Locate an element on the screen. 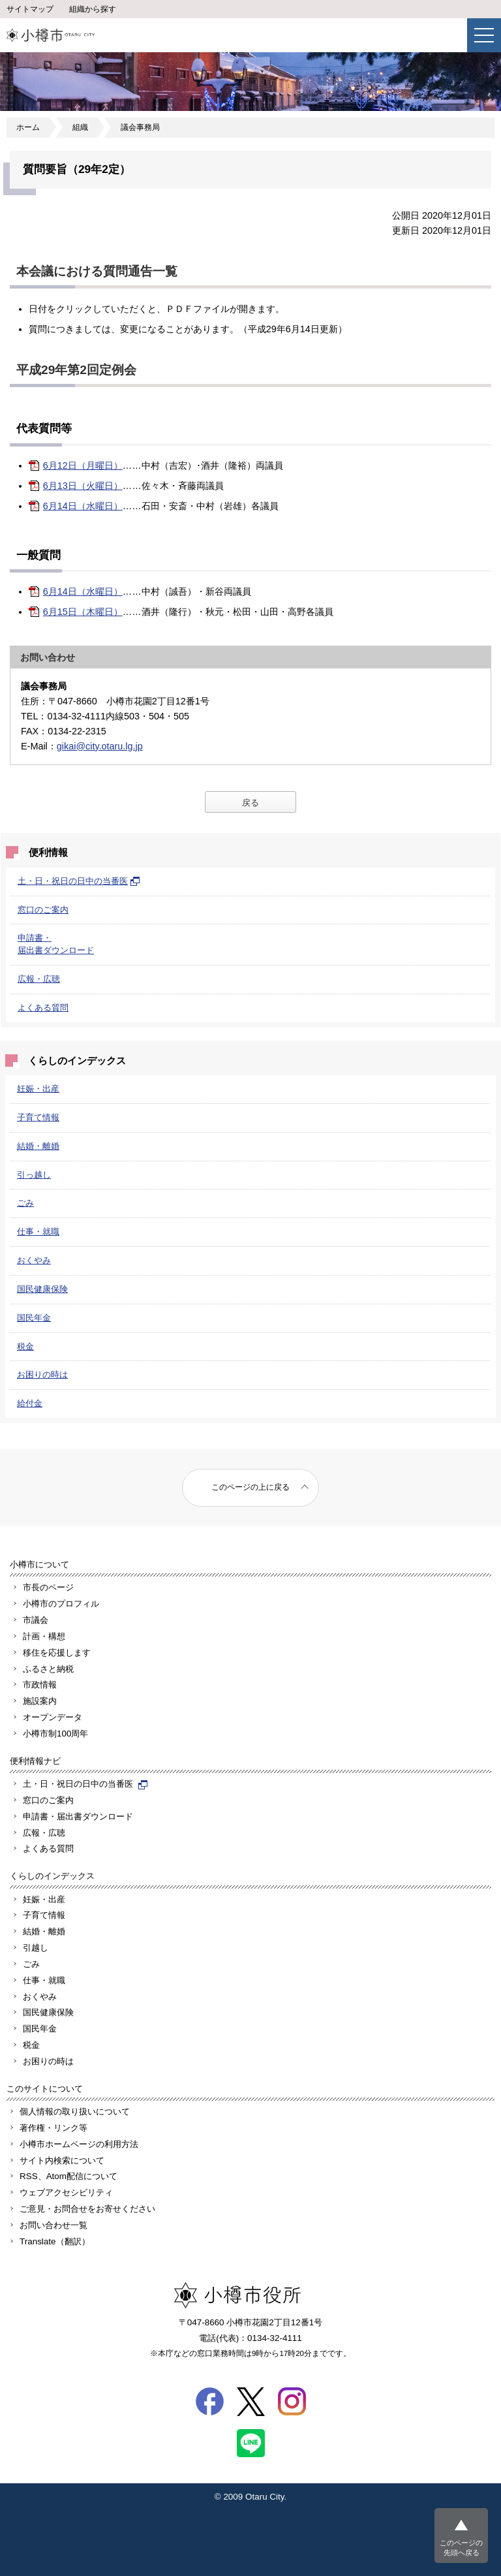 This screenshot has width=501, height=2576. 土・日・祝日の日中の当番医 is located at coordinates (79, 881).